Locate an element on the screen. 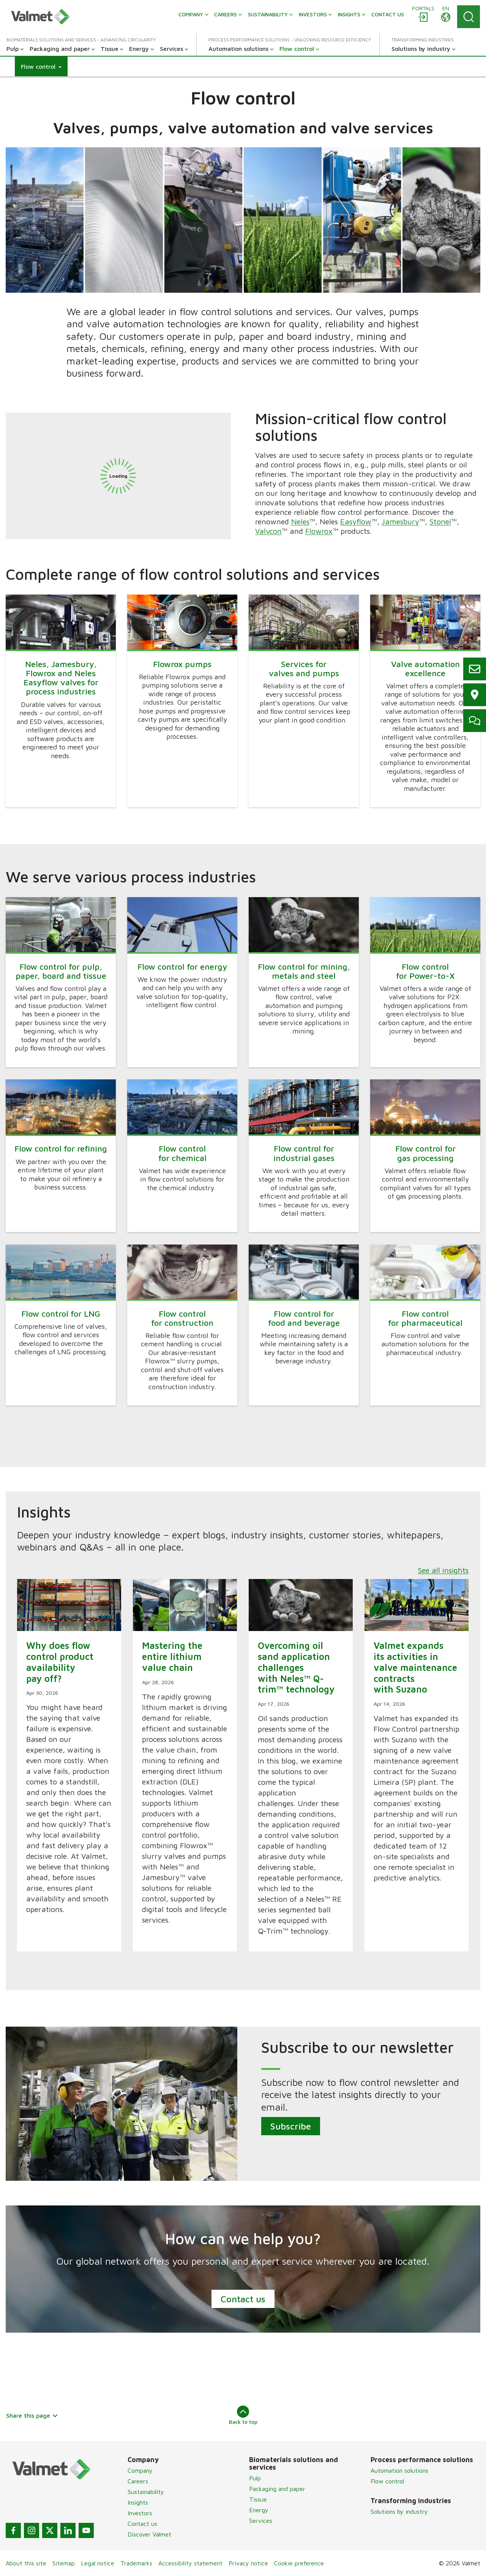 The image size is (486, 2576). Pulp is located at coordinates (255, 2478).